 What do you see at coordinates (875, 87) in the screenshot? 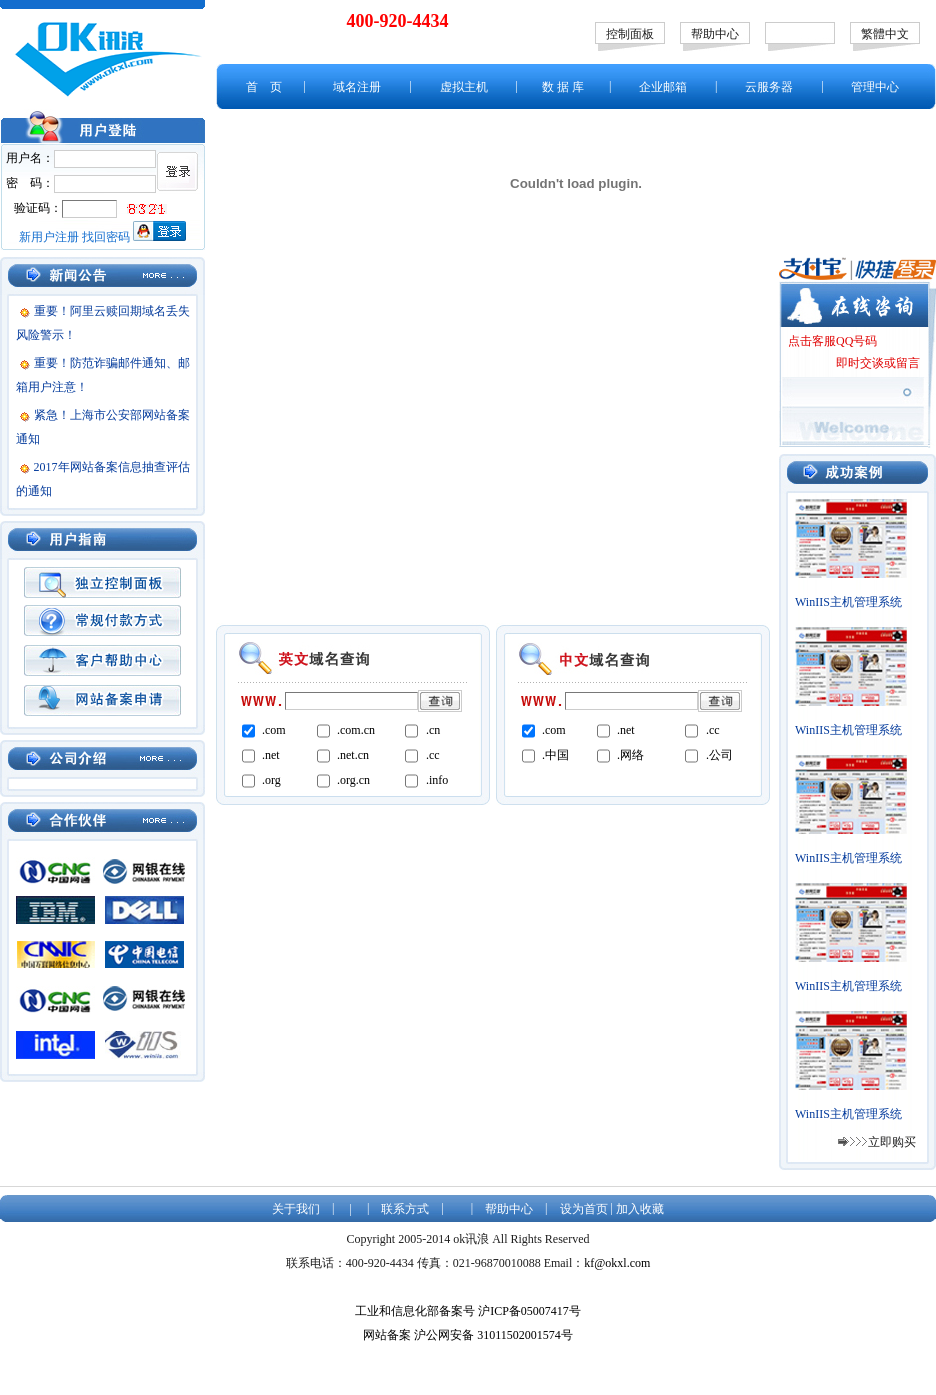
I see `管理中心` at bounding box center [875, 87].